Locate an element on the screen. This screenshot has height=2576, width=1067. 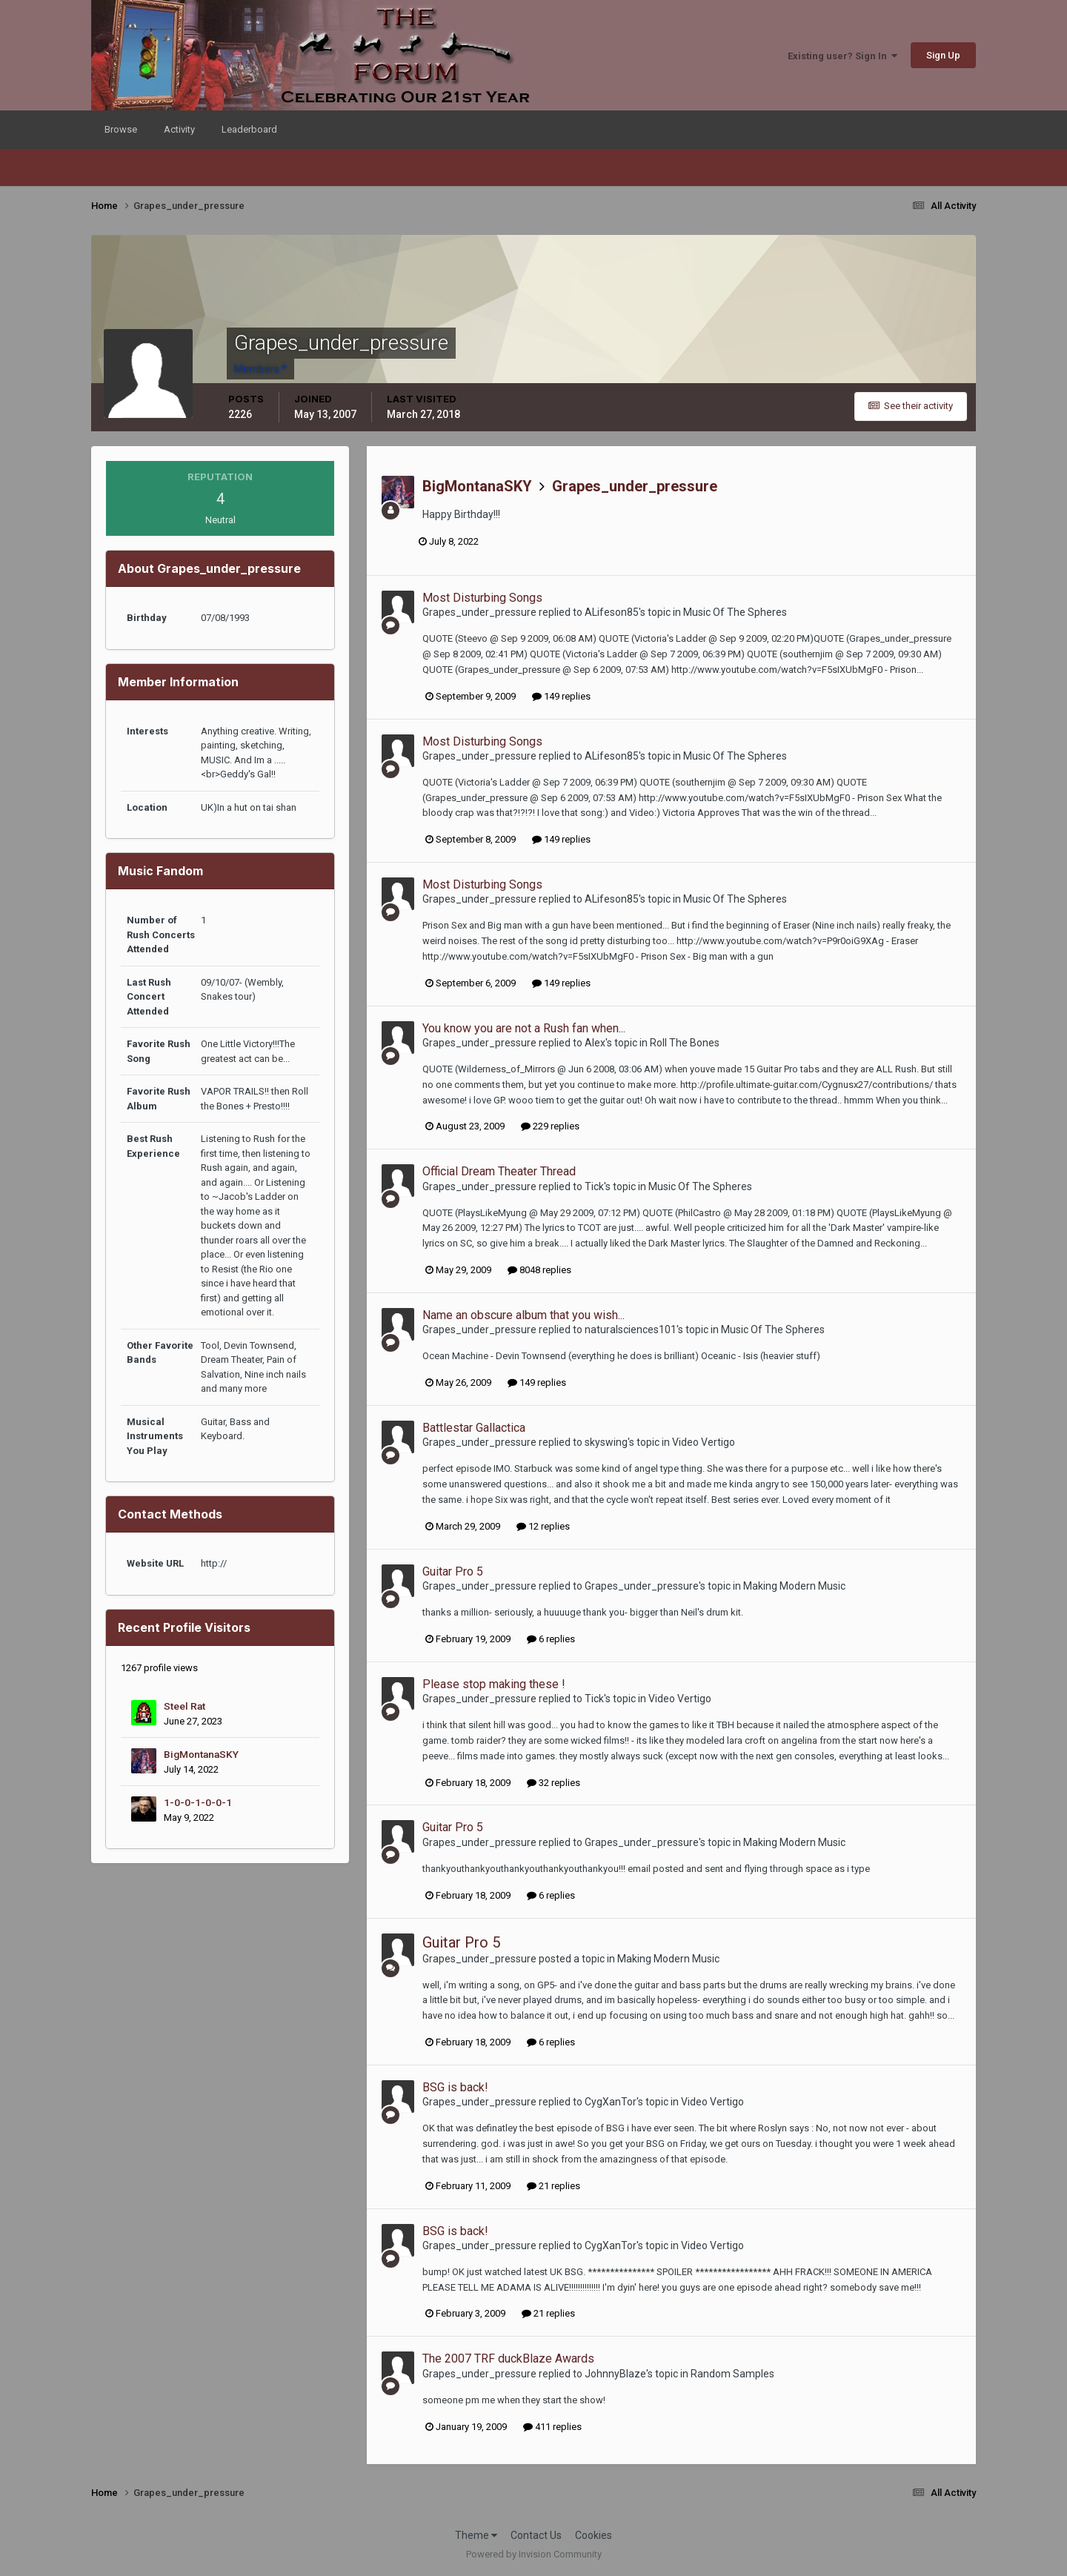
Contact Us is located at coordinates (536, 2535).